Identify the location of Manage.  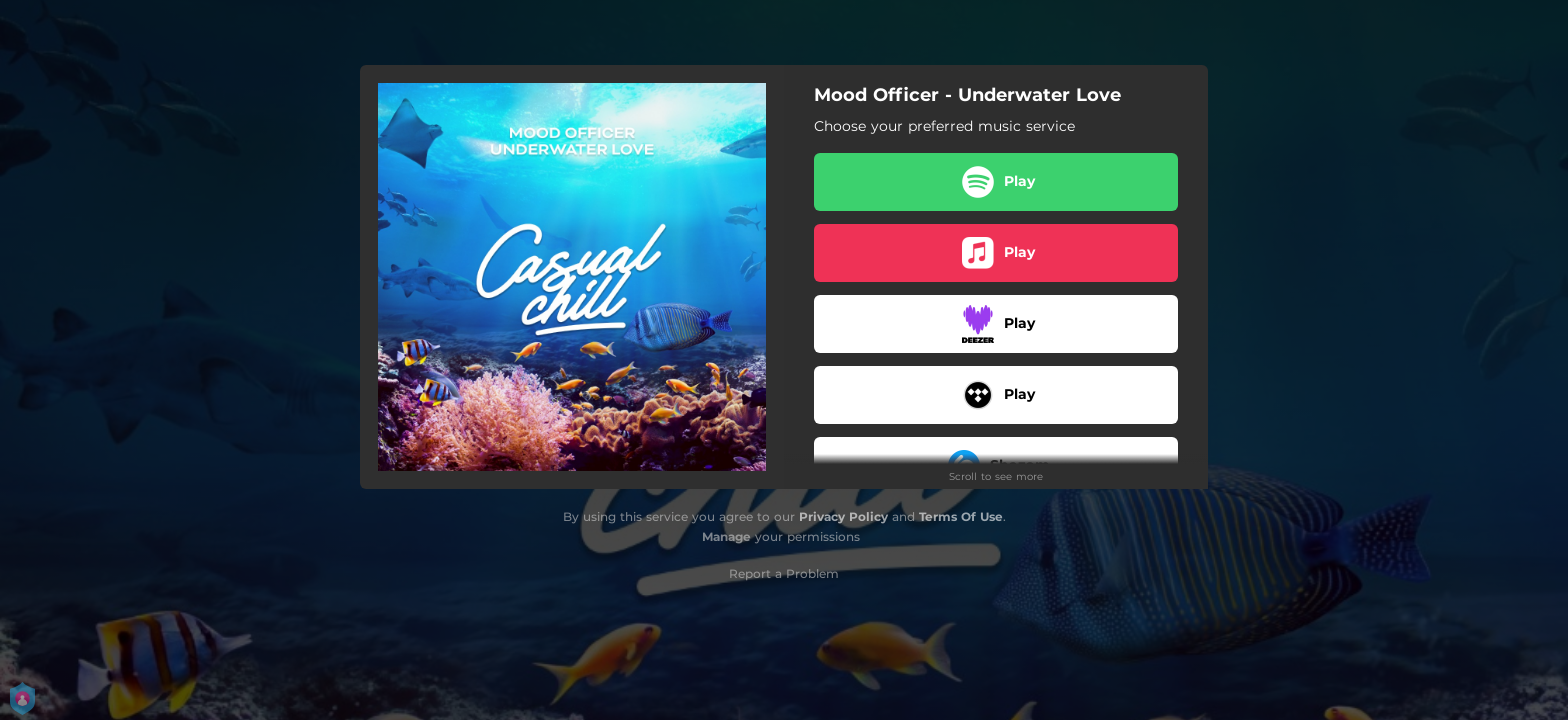
(726, 536).